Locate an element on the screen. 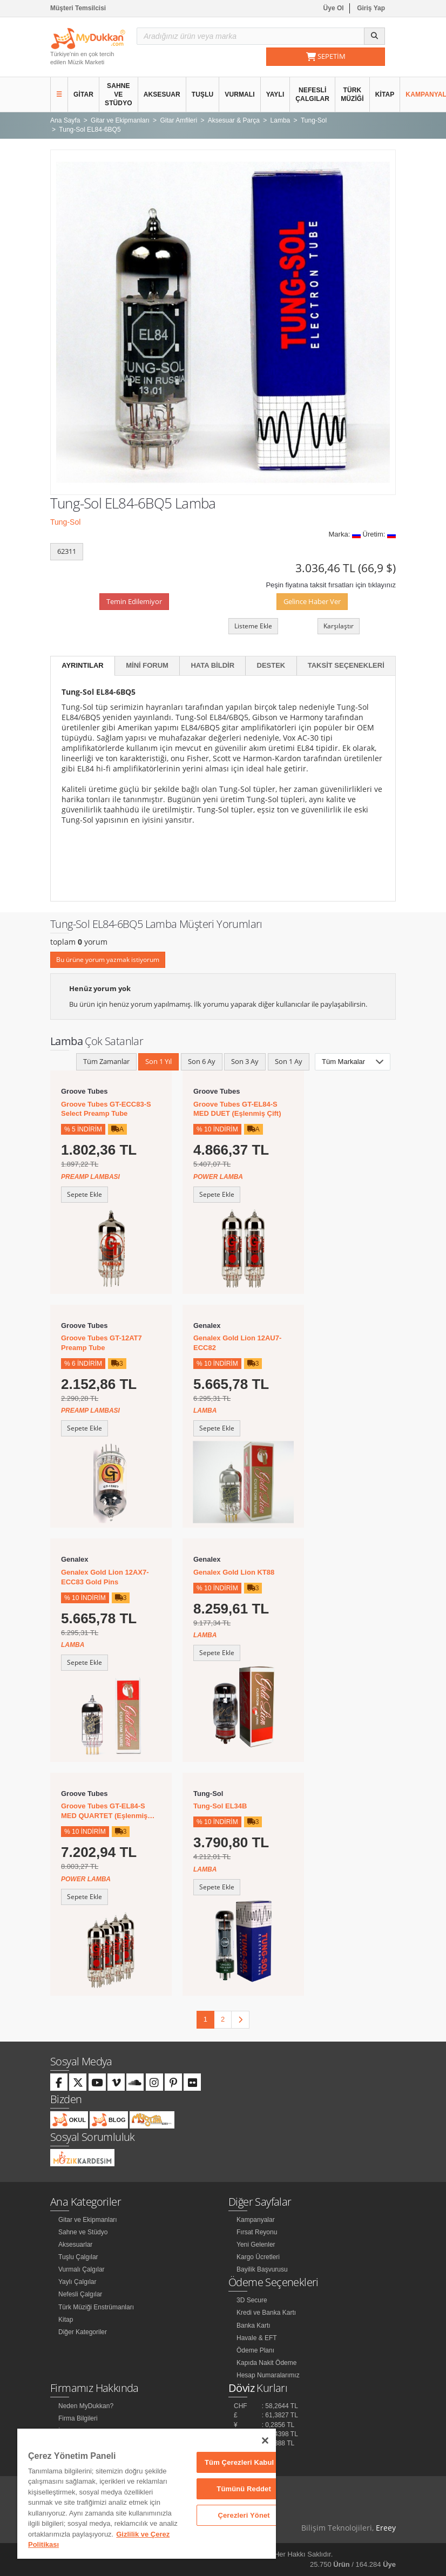  Hata Bildir is located at coordinates (212, 665).